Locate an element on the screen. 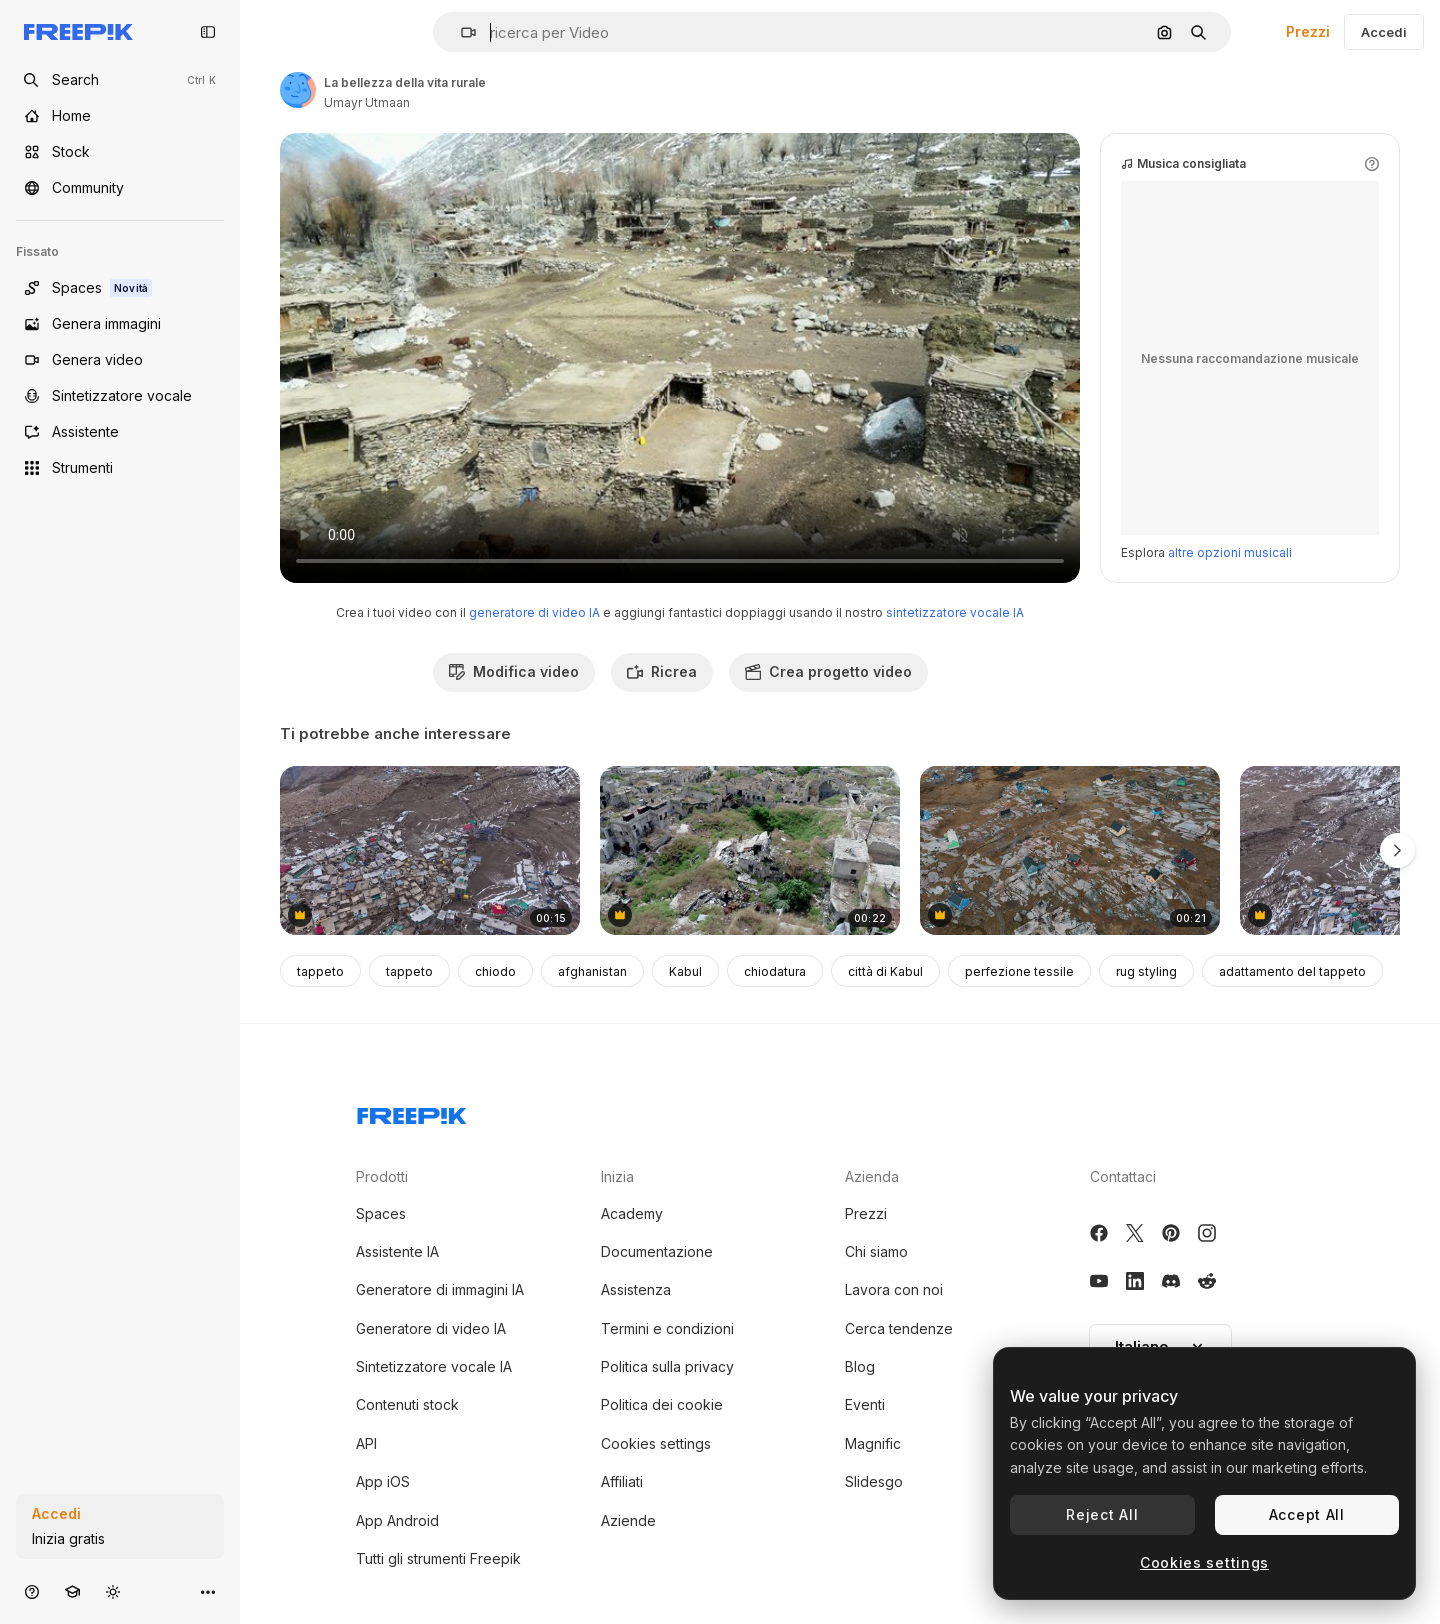  [Freepik] is located at coordinates (78, 32).